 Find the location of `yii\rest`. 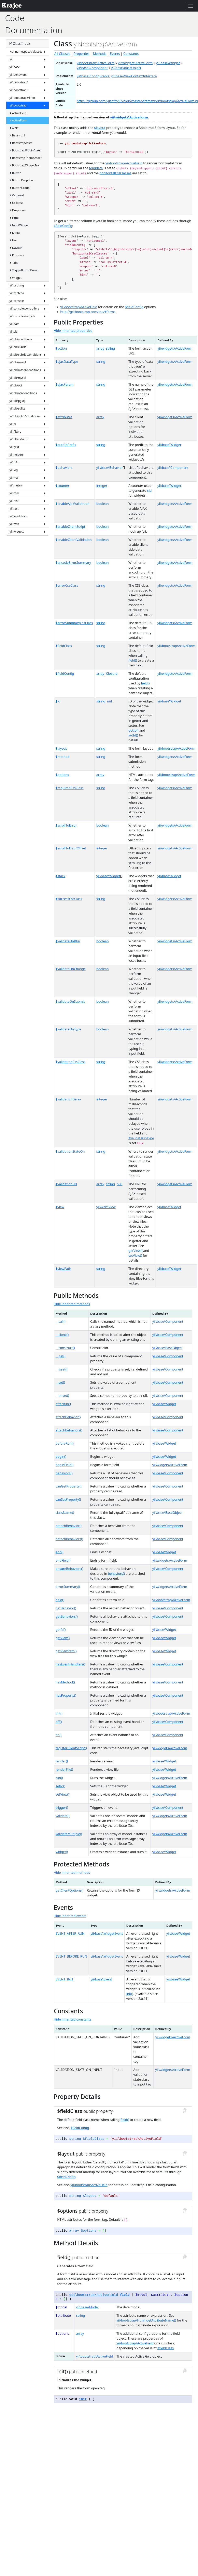

yii\rest is located at coordinates (27, 501).